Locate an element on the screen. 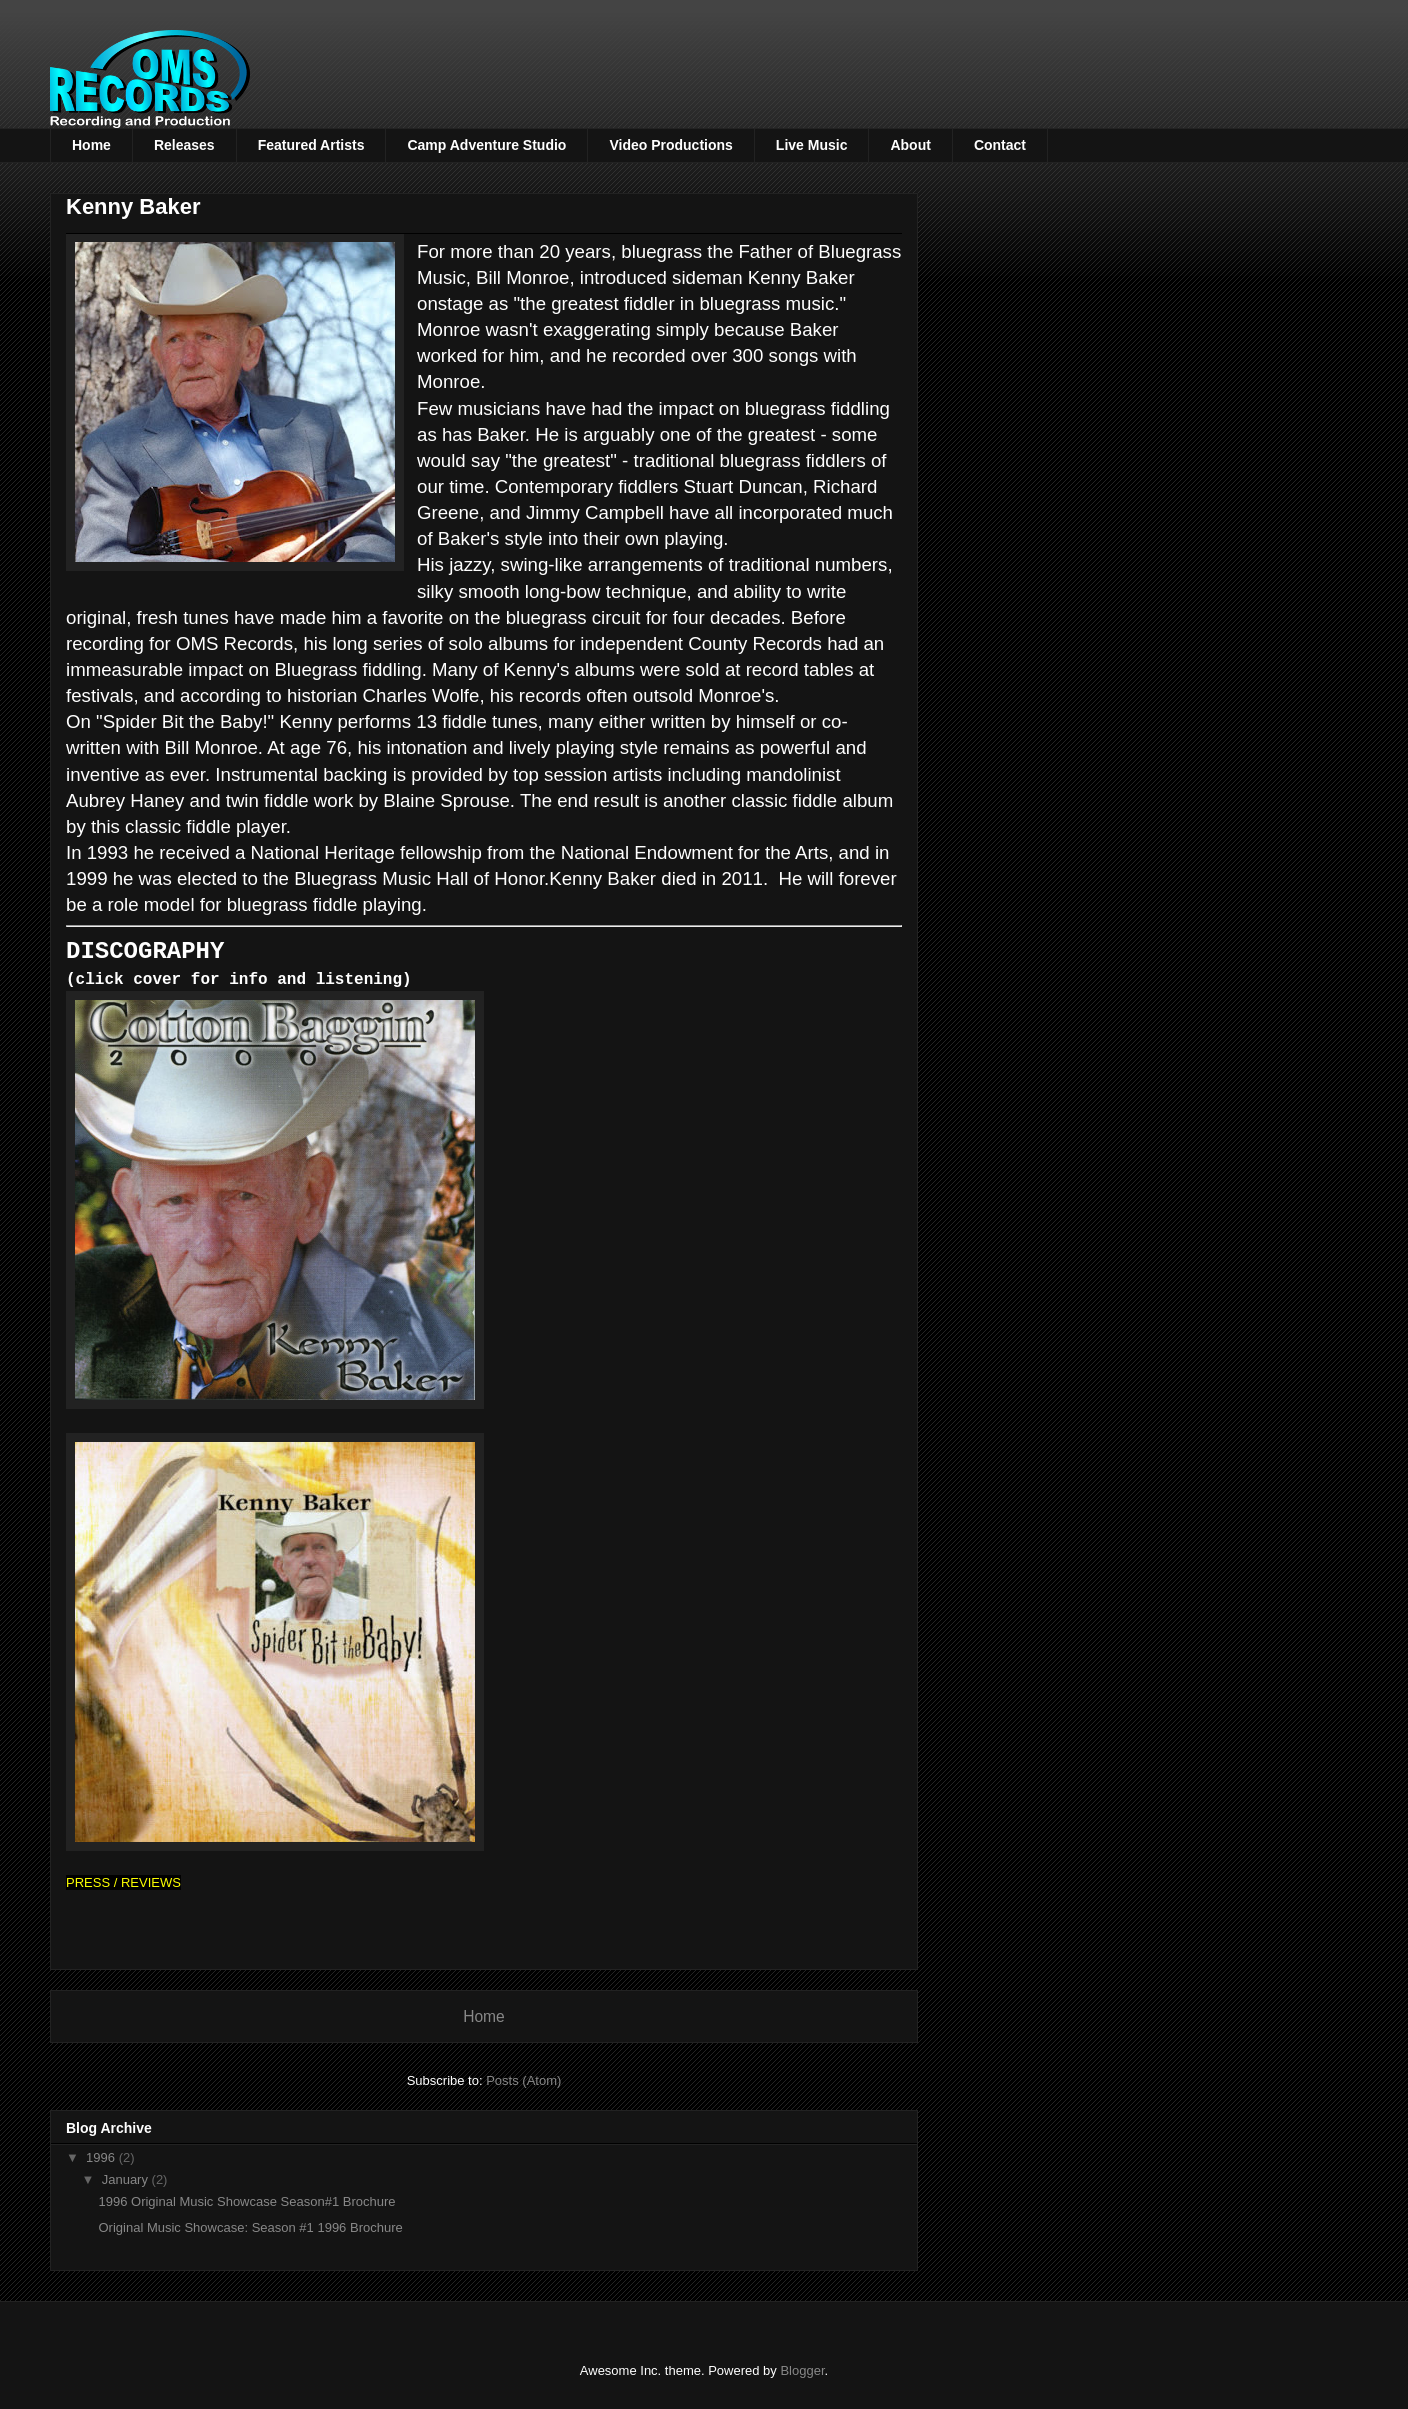 This screenshot has width=1408, height=2409. Blogger is located at coordinates (802, 2369).